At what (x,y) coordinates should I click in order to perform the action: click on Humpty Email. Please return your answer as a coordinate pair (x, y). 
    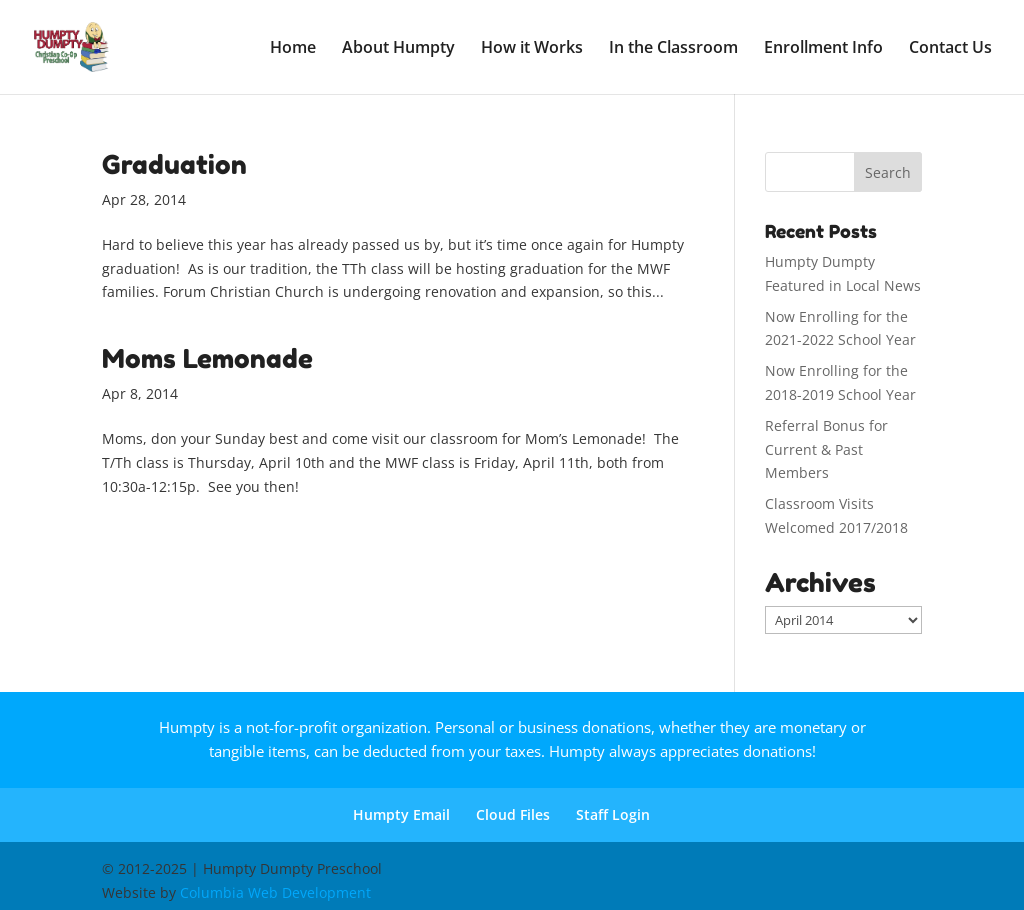
    Looking at the image, I should click on (401, 814).